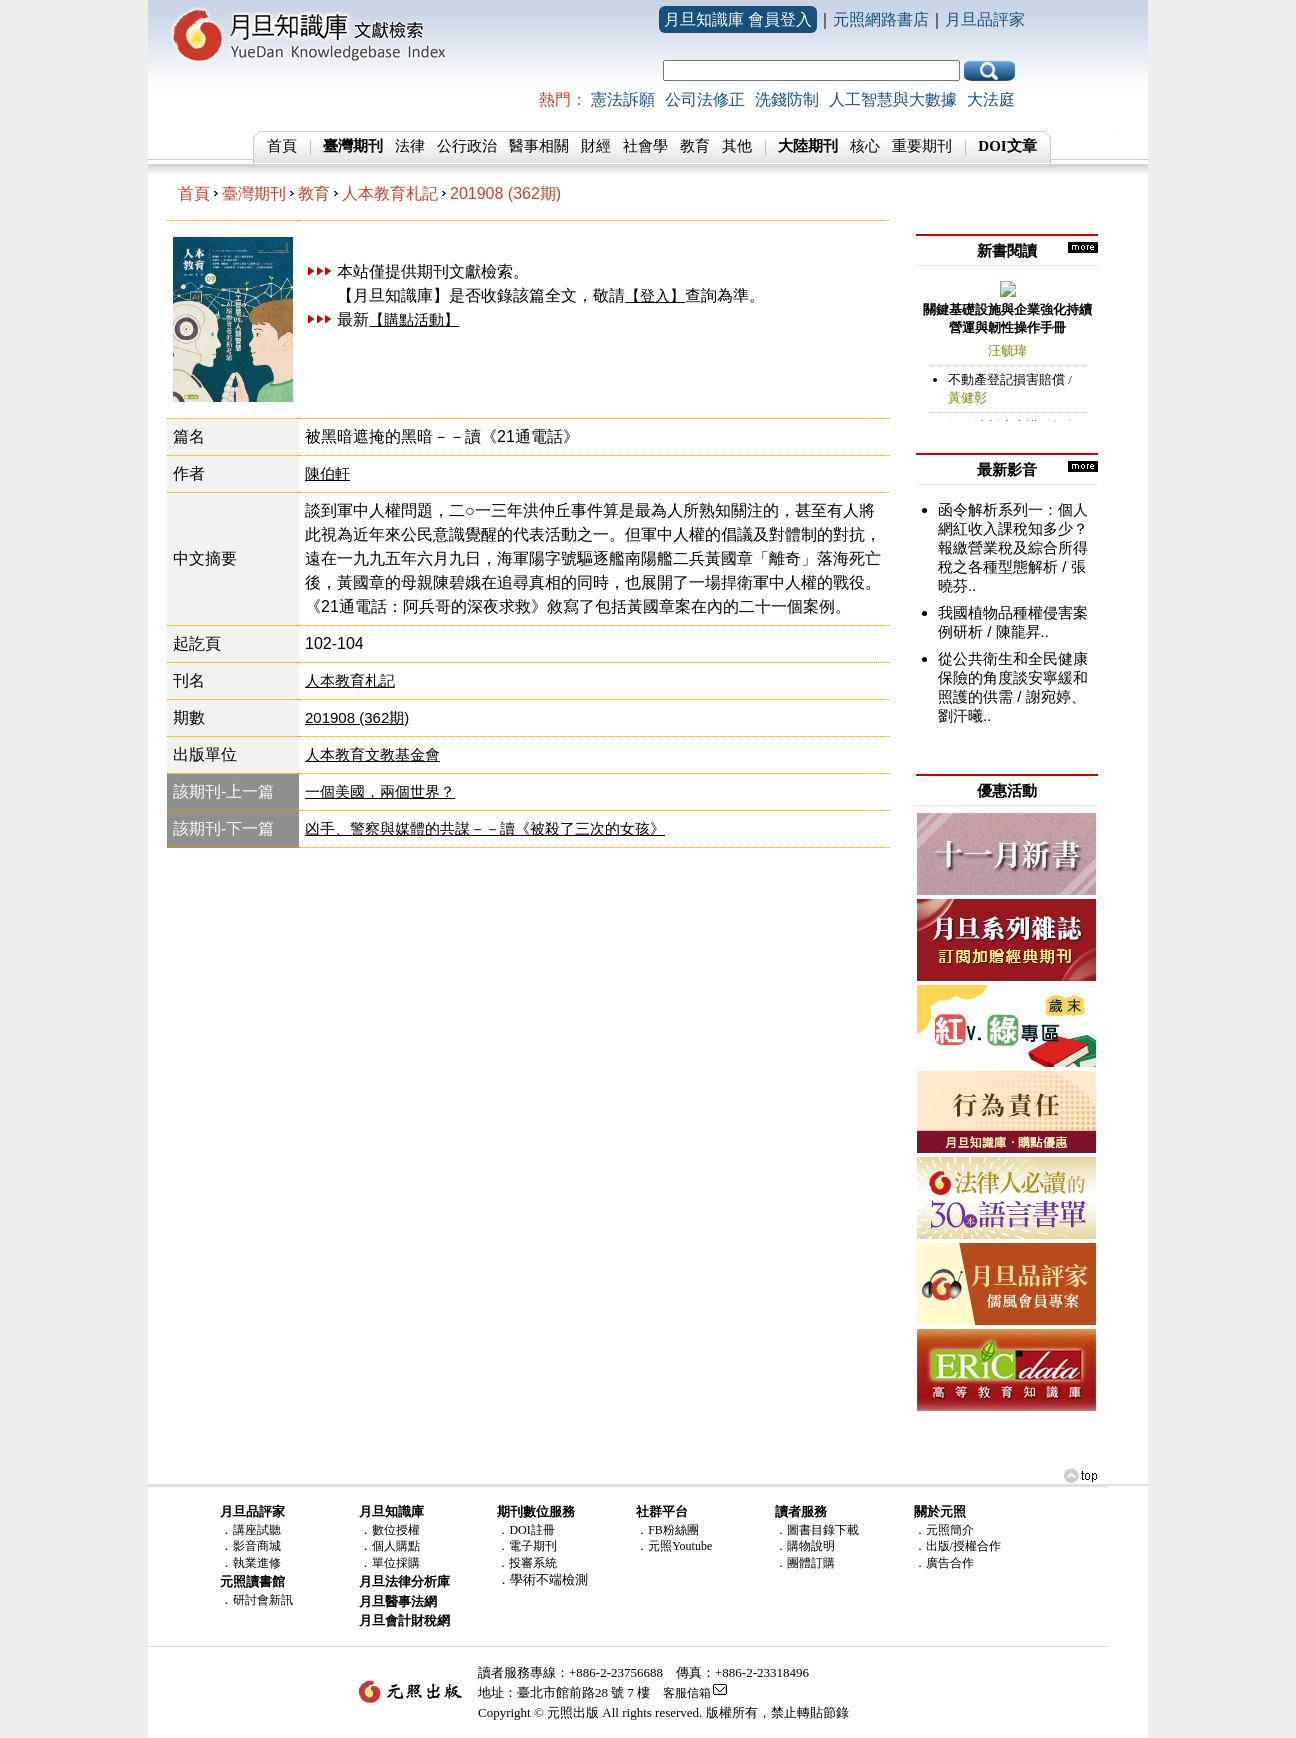 The height and width of the screenshot is (1738, 1296). I want to click on 單位採購, so click(396, 1563).